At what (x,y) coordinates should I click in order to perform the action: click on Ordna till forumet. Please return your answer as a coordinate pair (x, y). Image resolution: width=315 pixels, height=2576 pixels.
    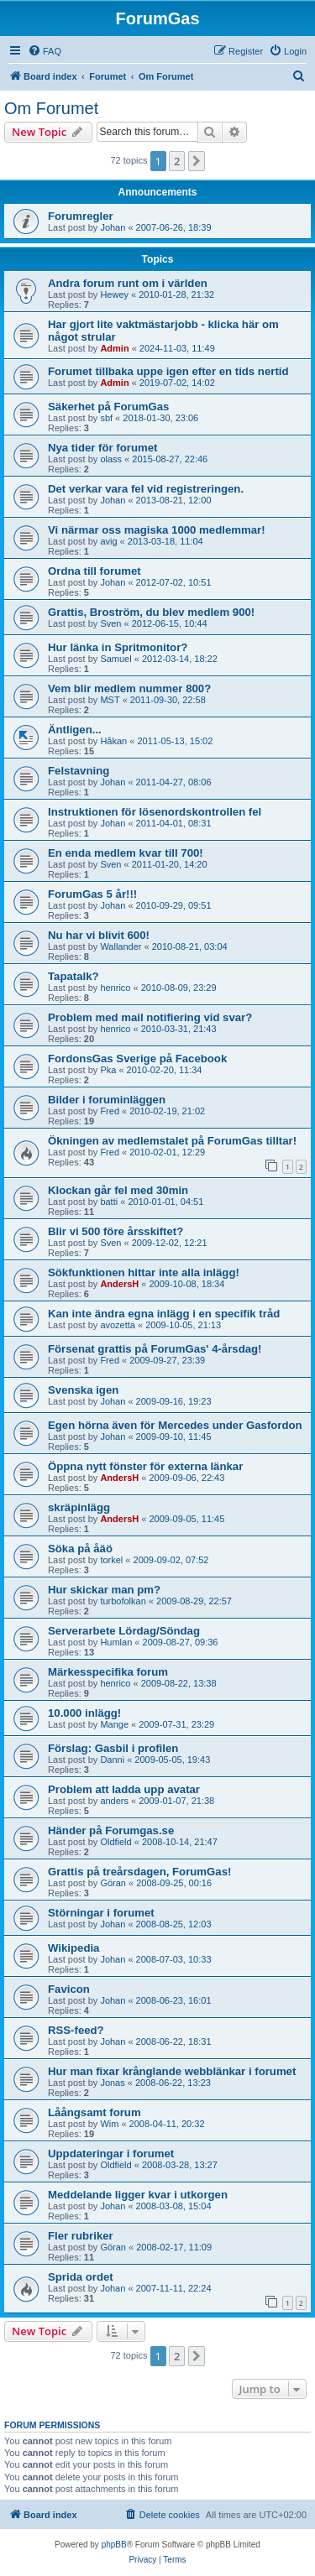
    Looking at the image, I should click on (94, 571).